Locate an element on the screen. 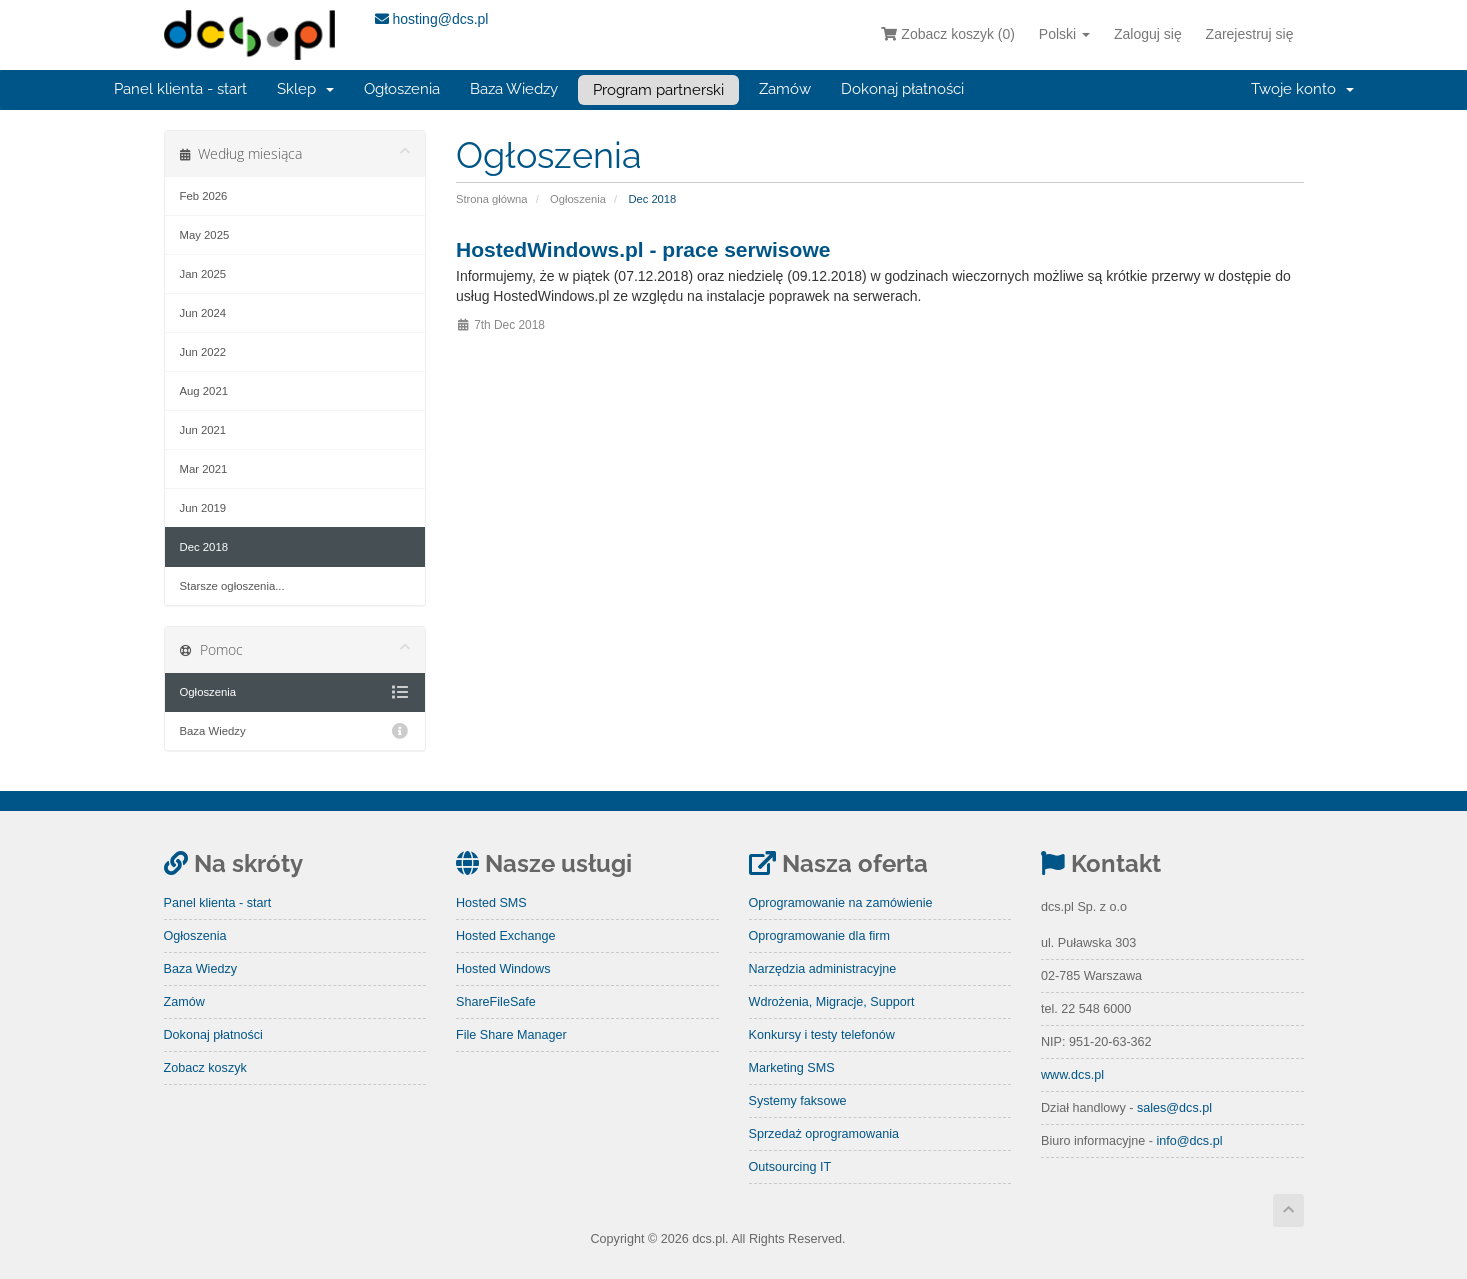  Program partnerski is located at coordinates (658, 90).